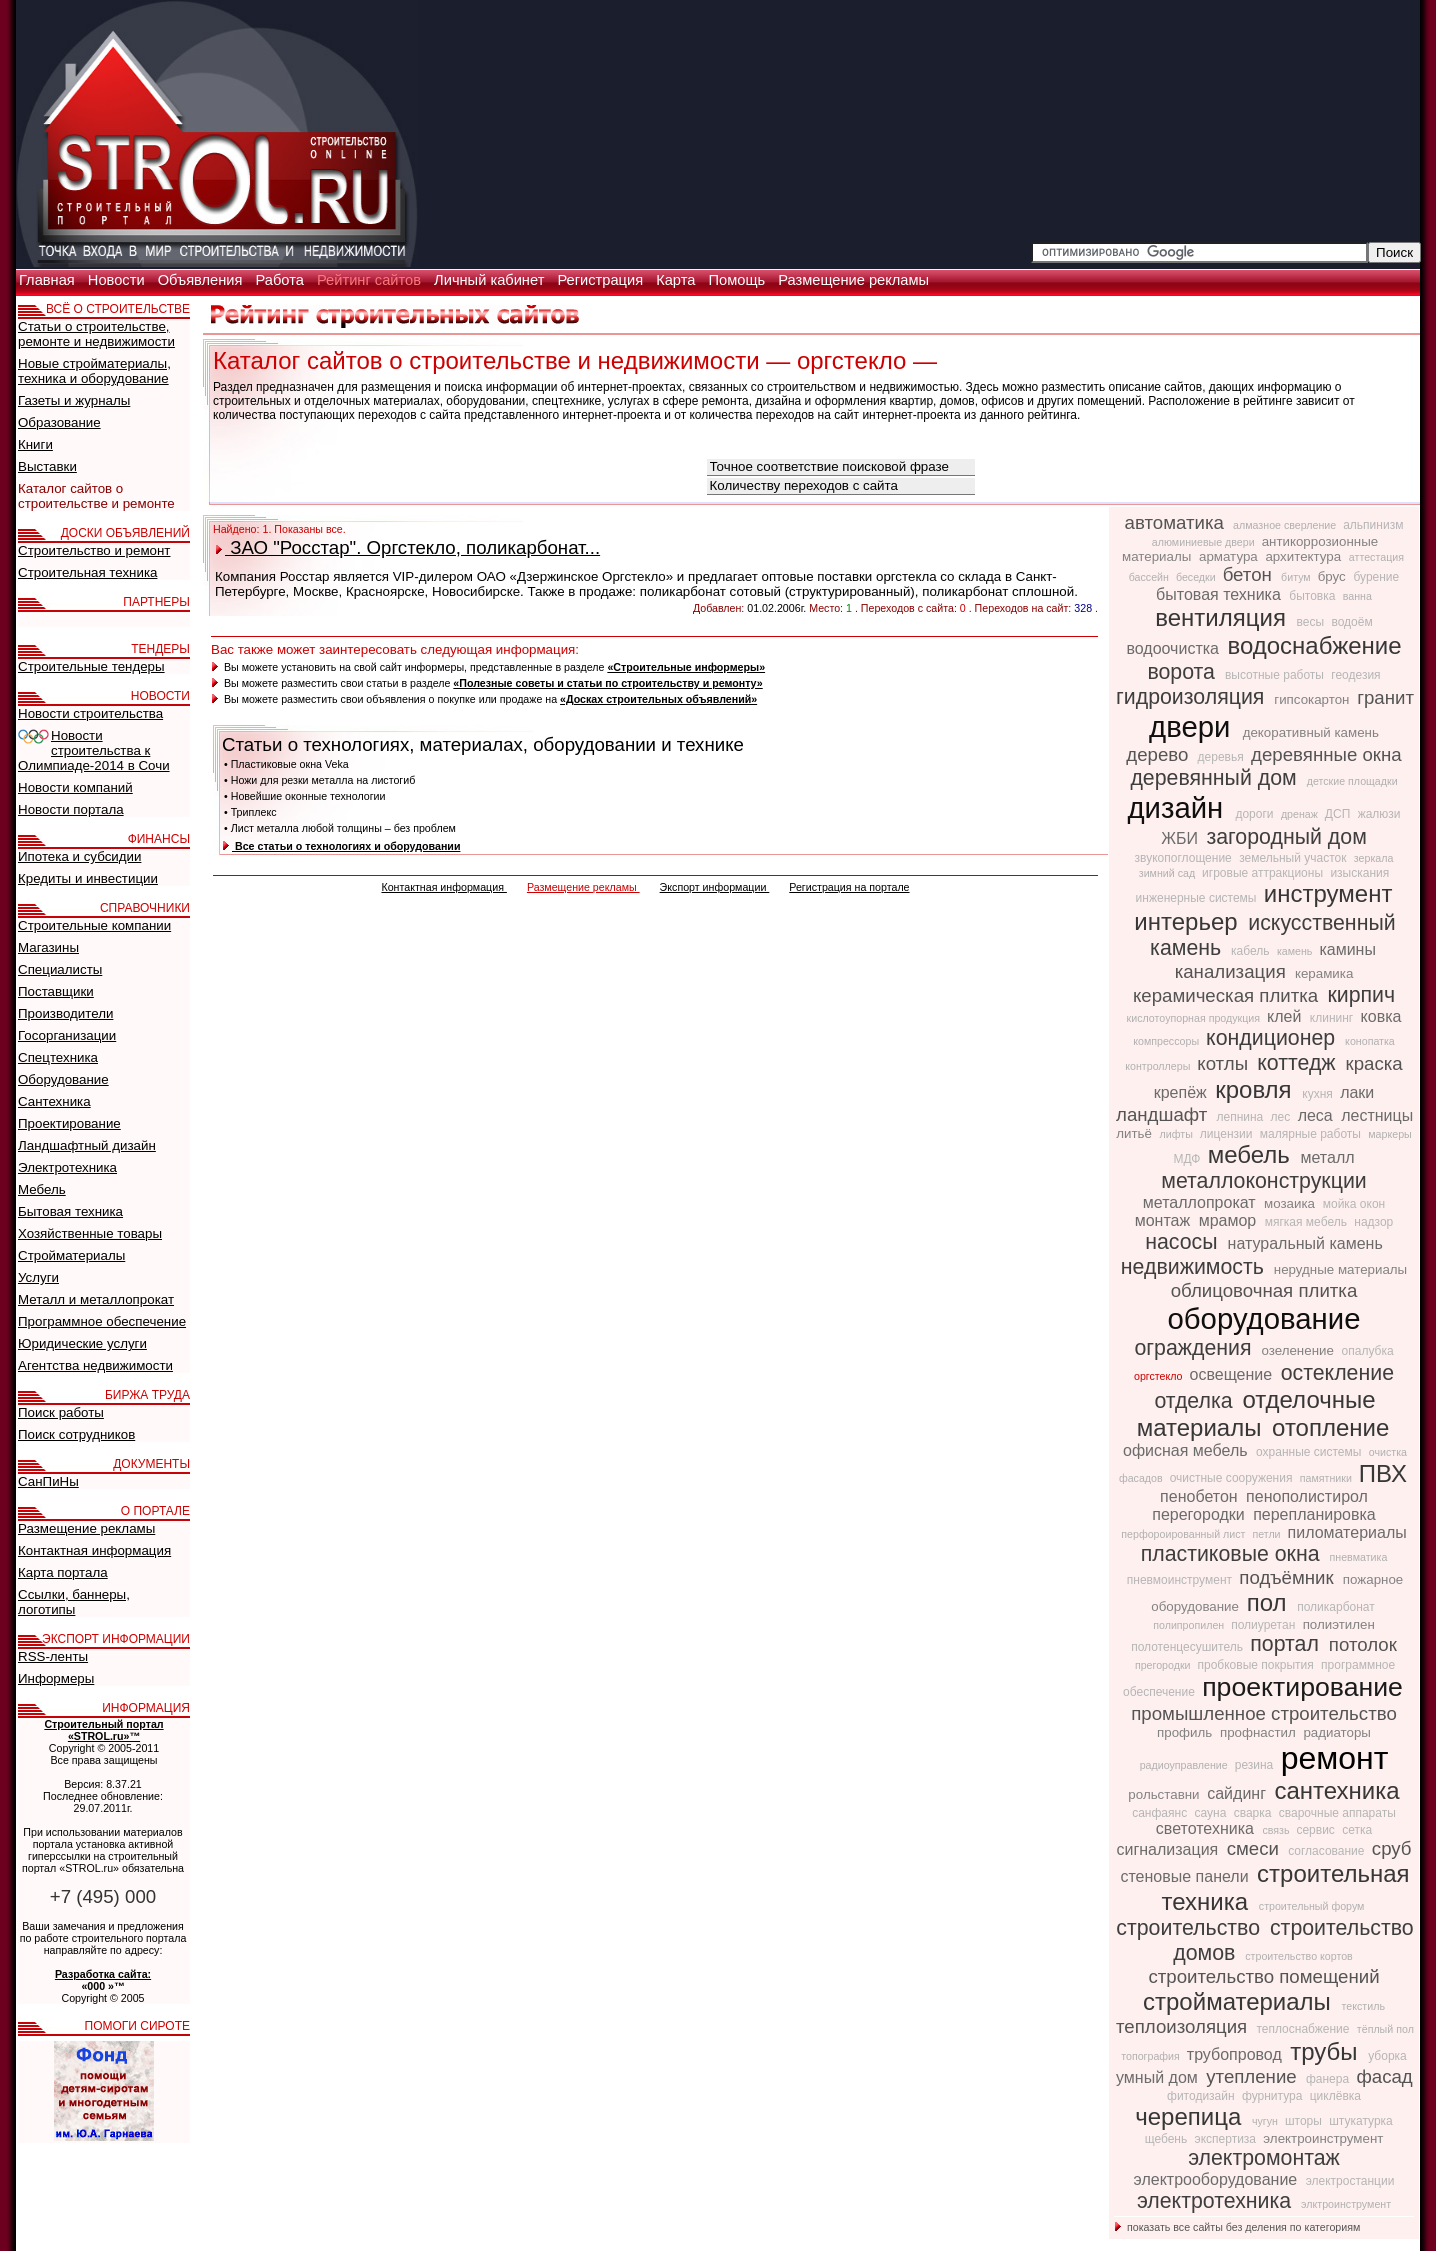  I want to click on полиэтилен, so click(1339, 1624).